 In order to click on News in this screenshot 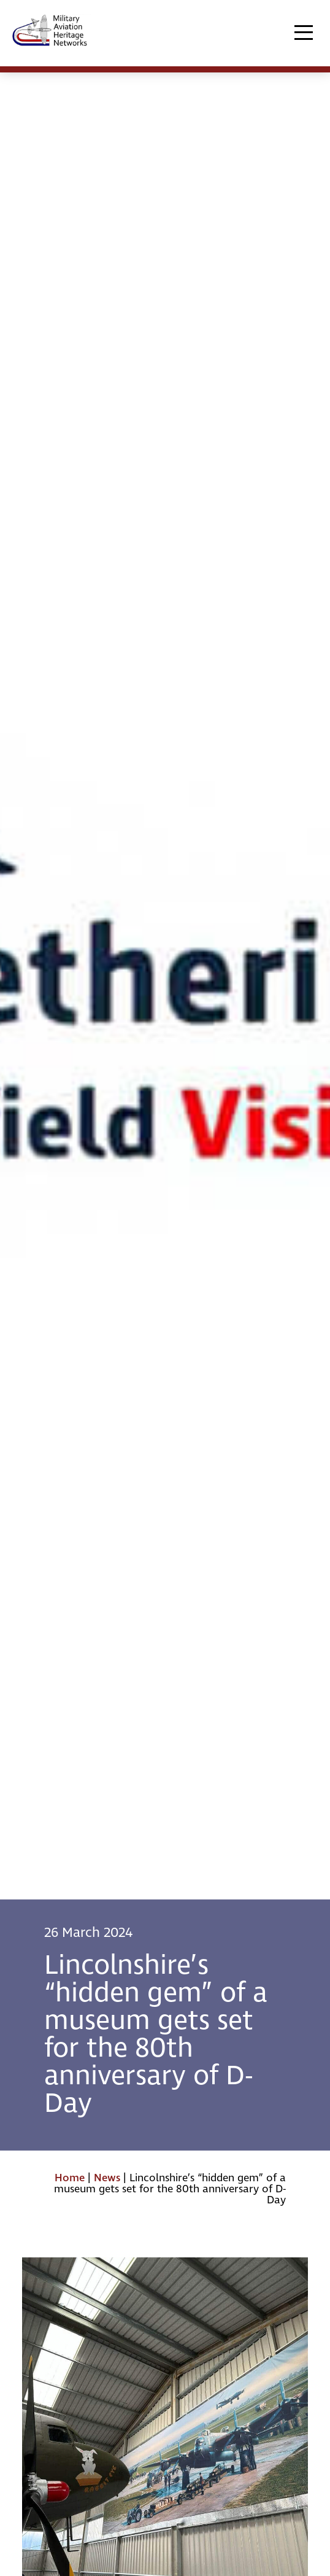, I will do `click(107, 2178)`.